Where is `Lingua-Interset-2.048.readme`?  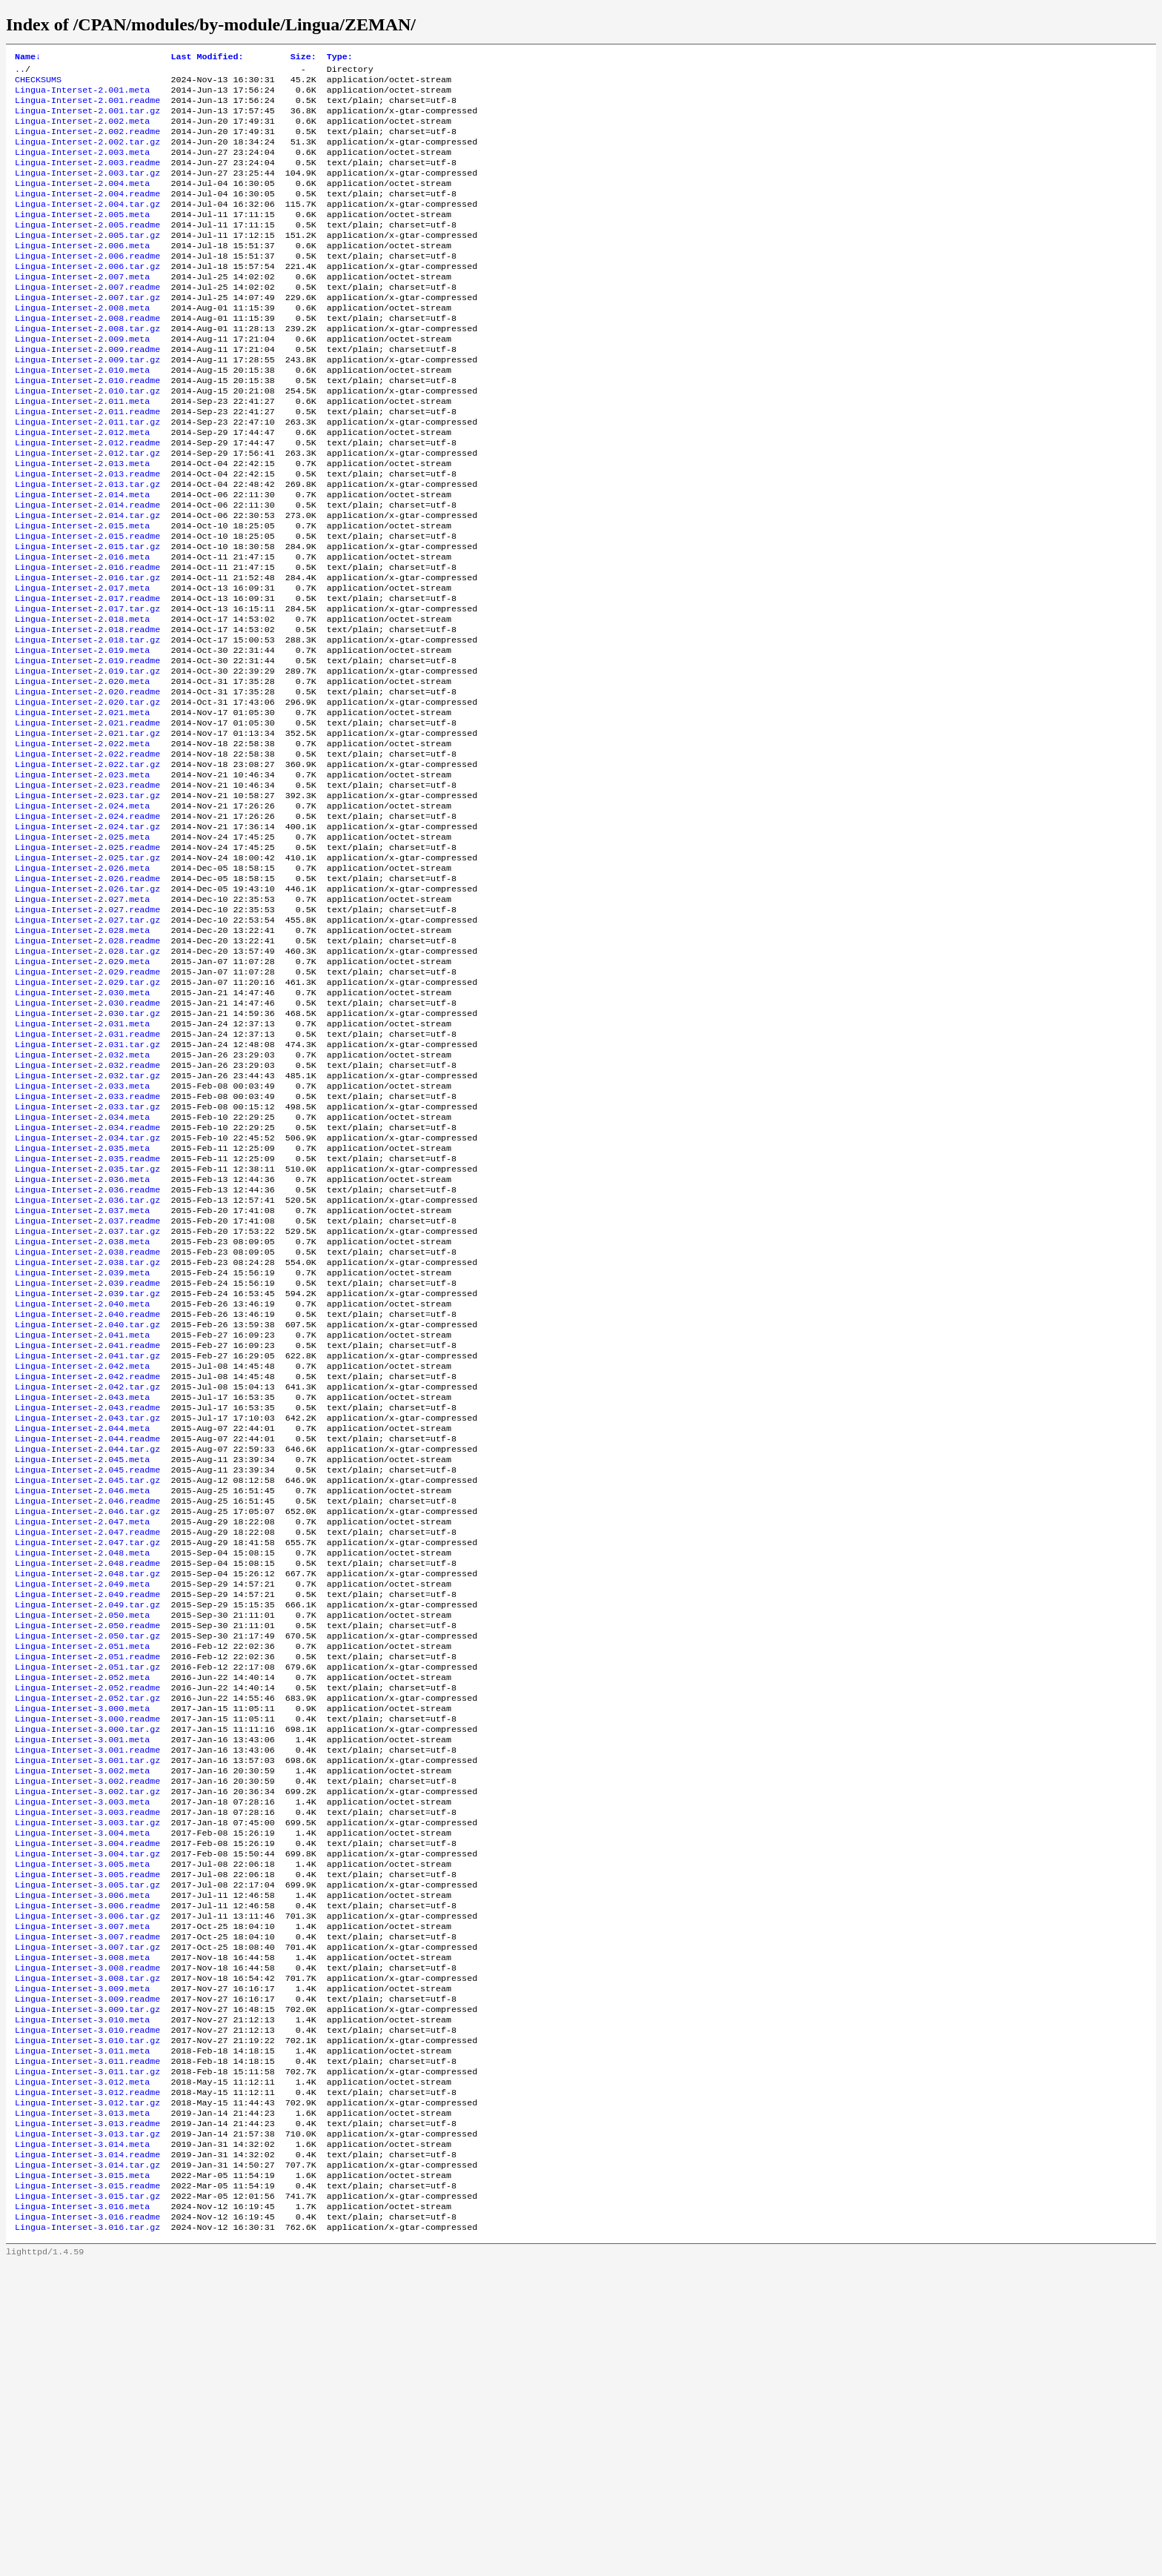
Lingua-Interset-2.048.readme is located at coordinates (87, 1779).